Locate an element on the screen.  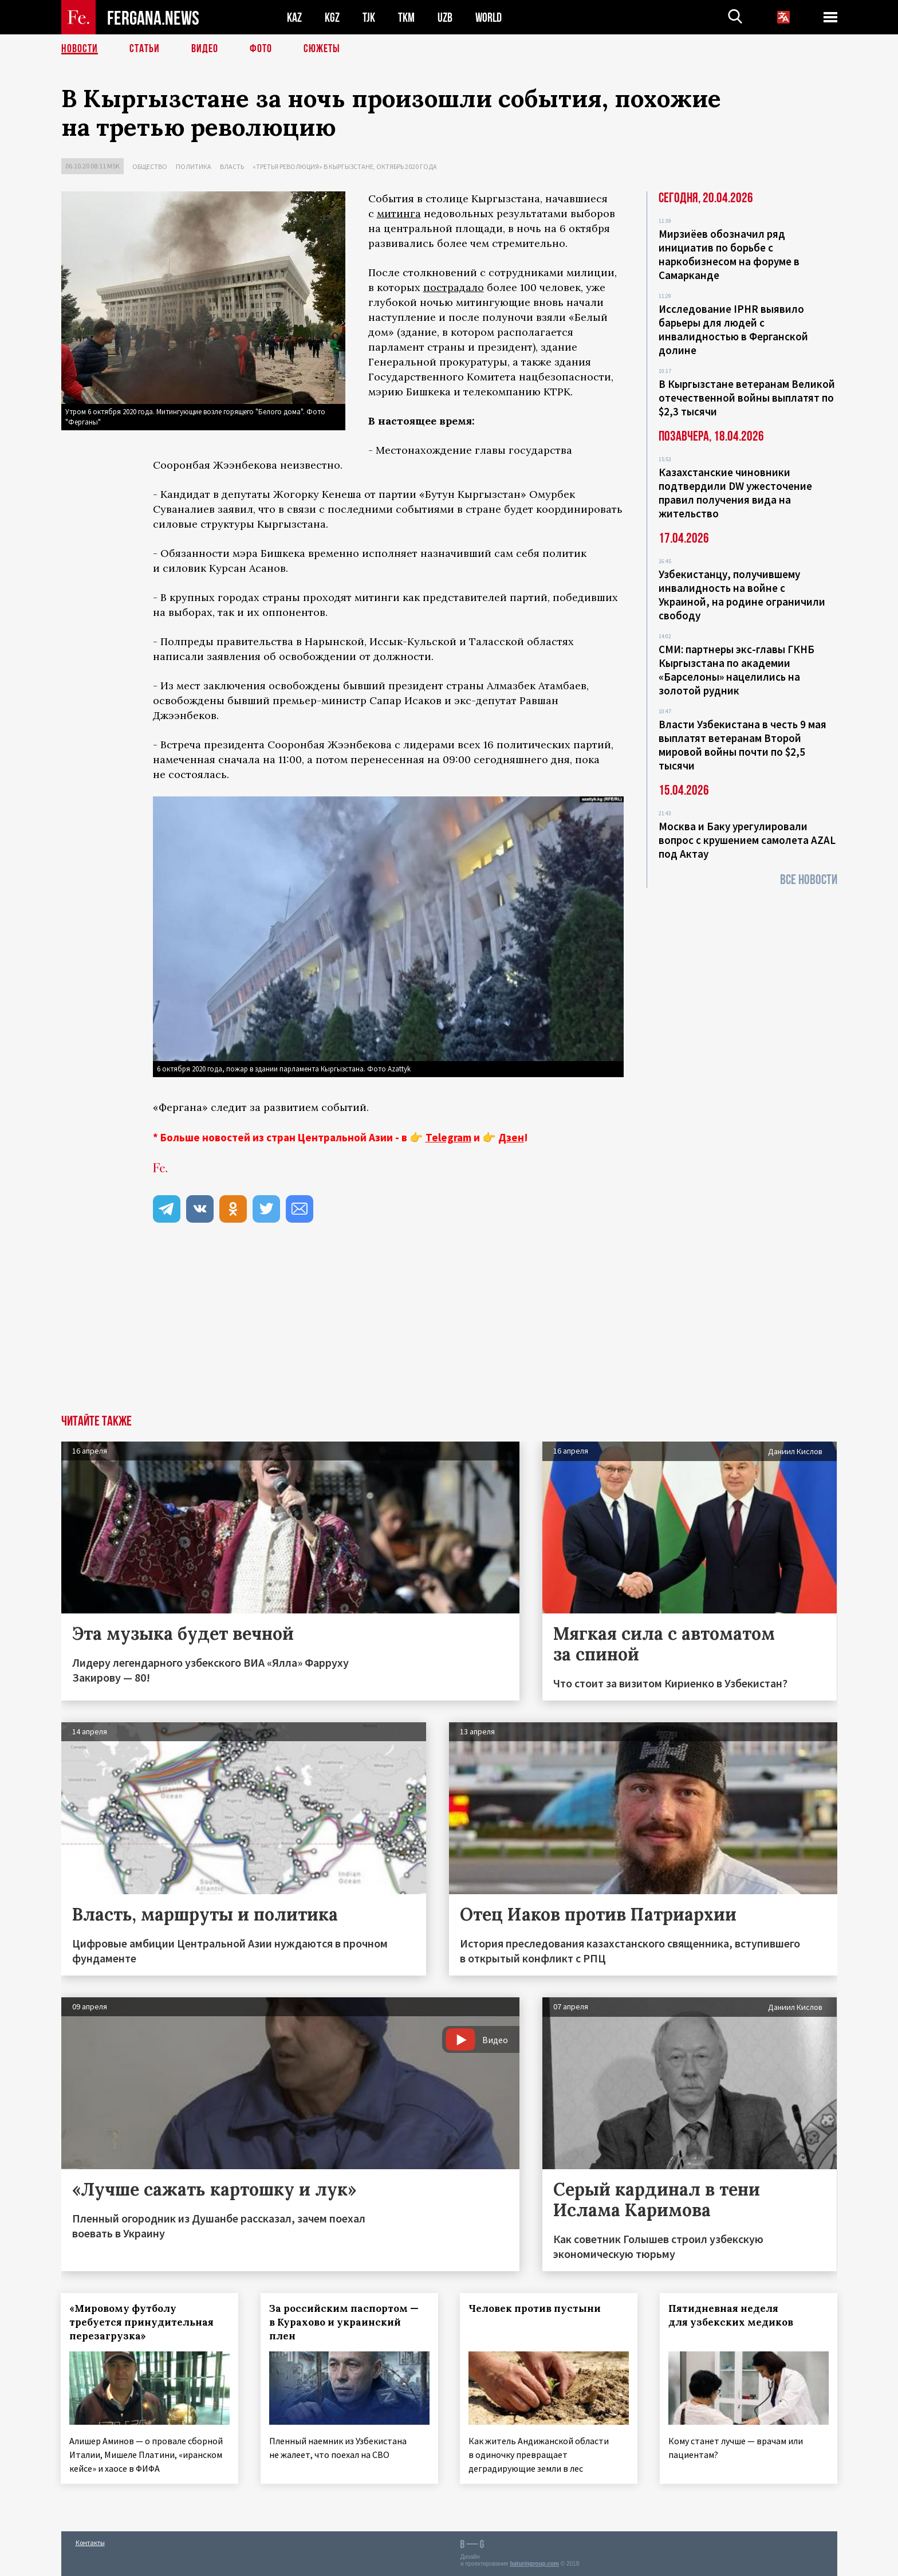
«Третья революция» в Кыргызстане, октябрь 2020 года is located at coordinates (345, 166).